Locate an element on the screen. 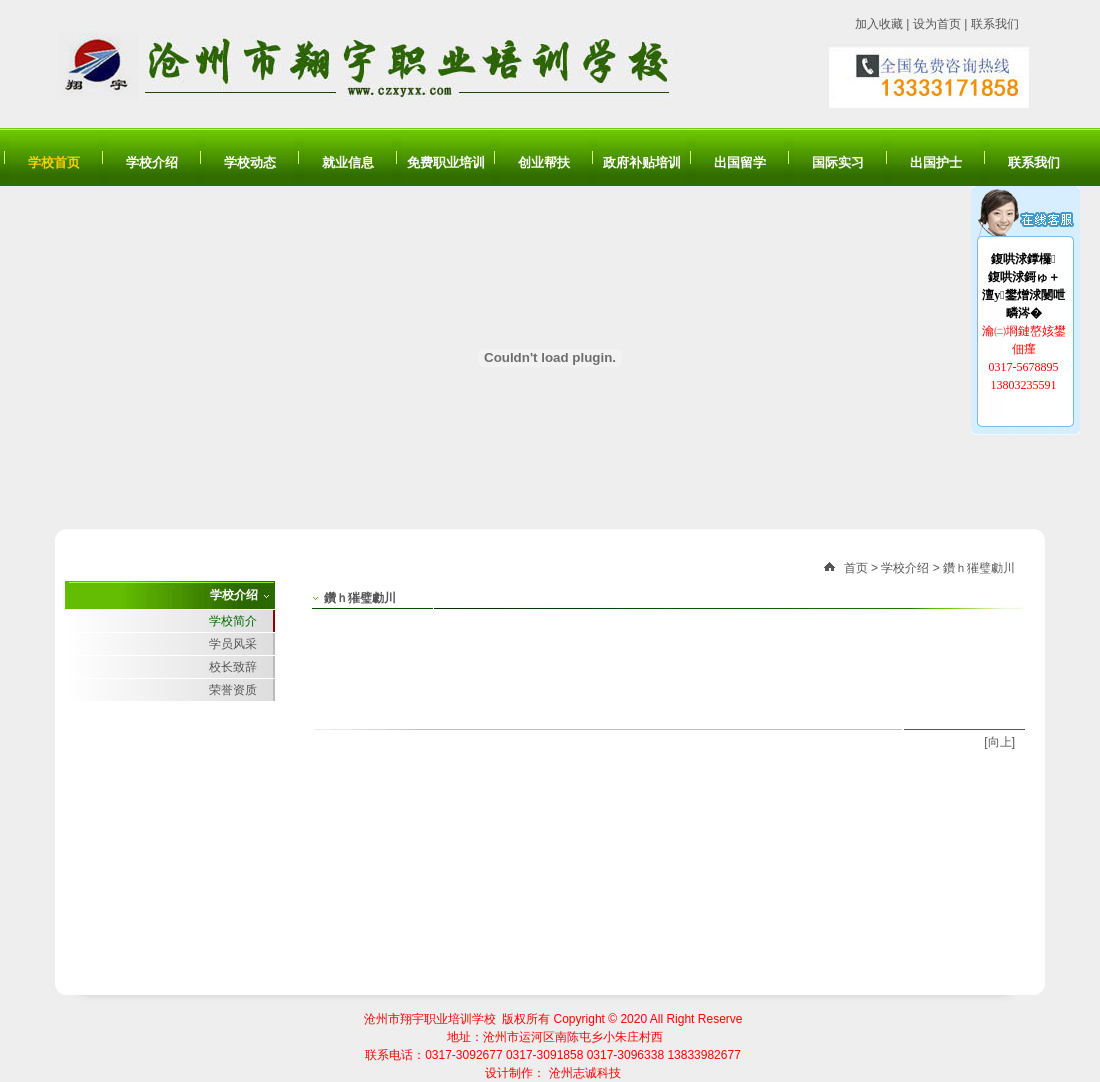  国际实习 is located at coordinates (838, 162).